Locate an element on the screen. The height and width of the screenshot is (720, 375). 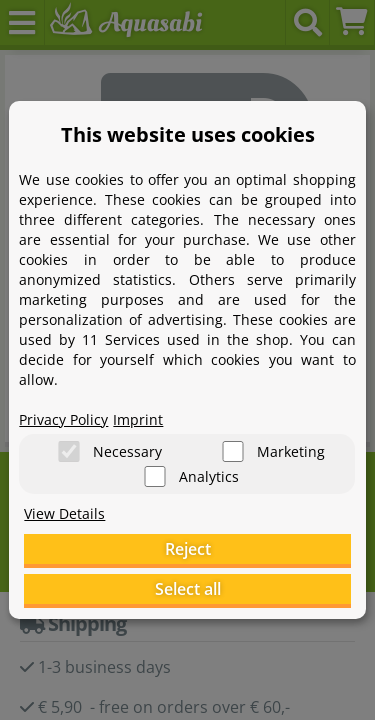
Privacy Policy is located at coordinates (63, 419).